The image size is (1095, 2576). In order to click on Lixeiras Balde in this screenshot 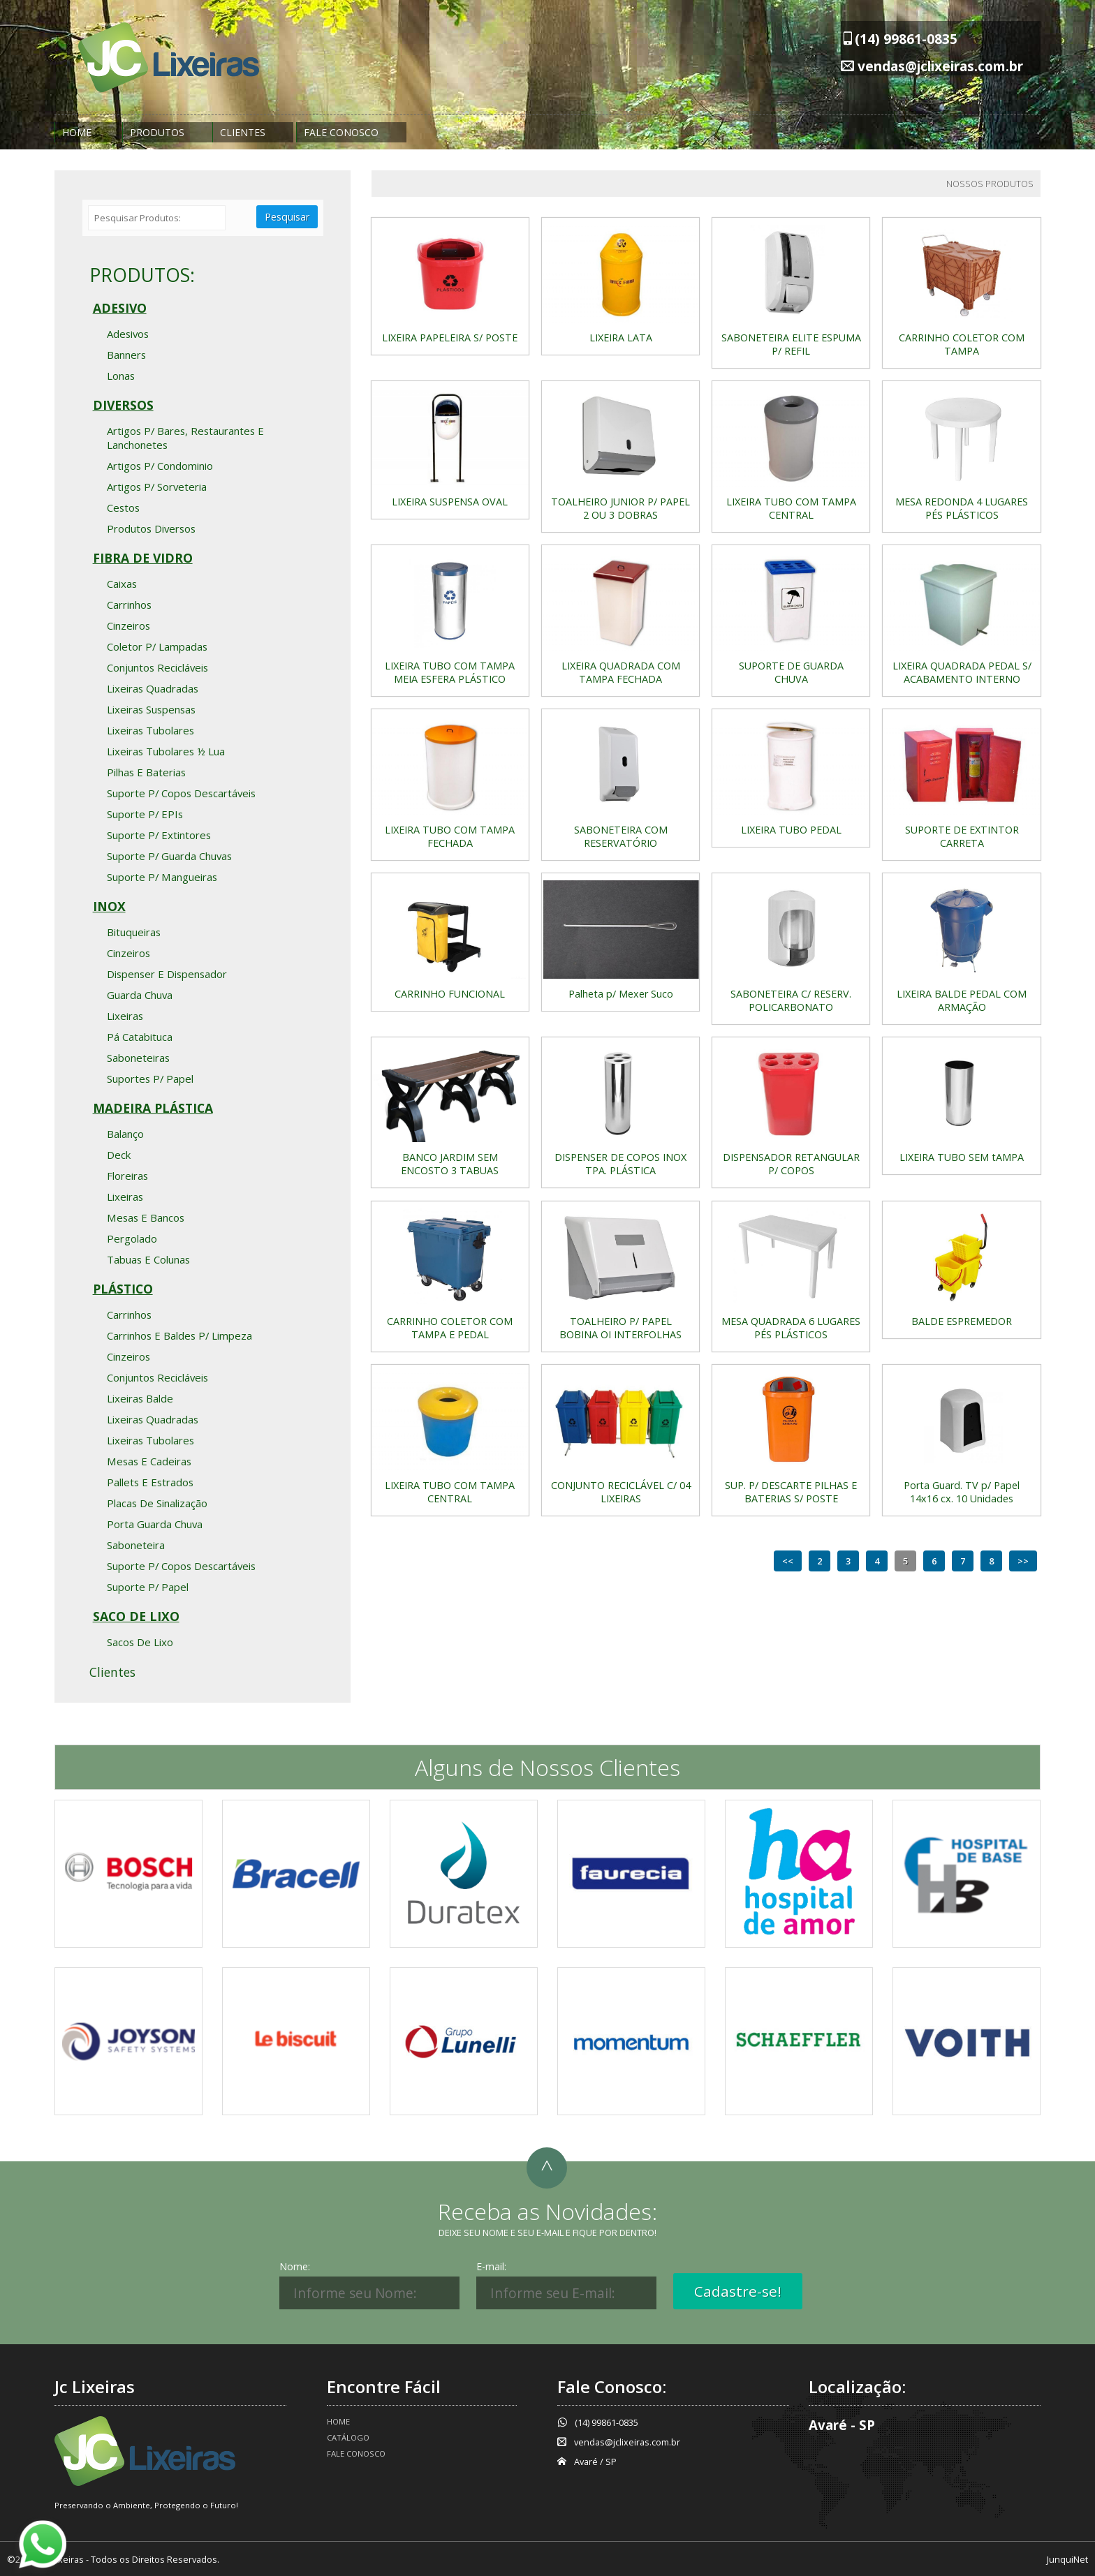, I will do `click(140, 1398)`.